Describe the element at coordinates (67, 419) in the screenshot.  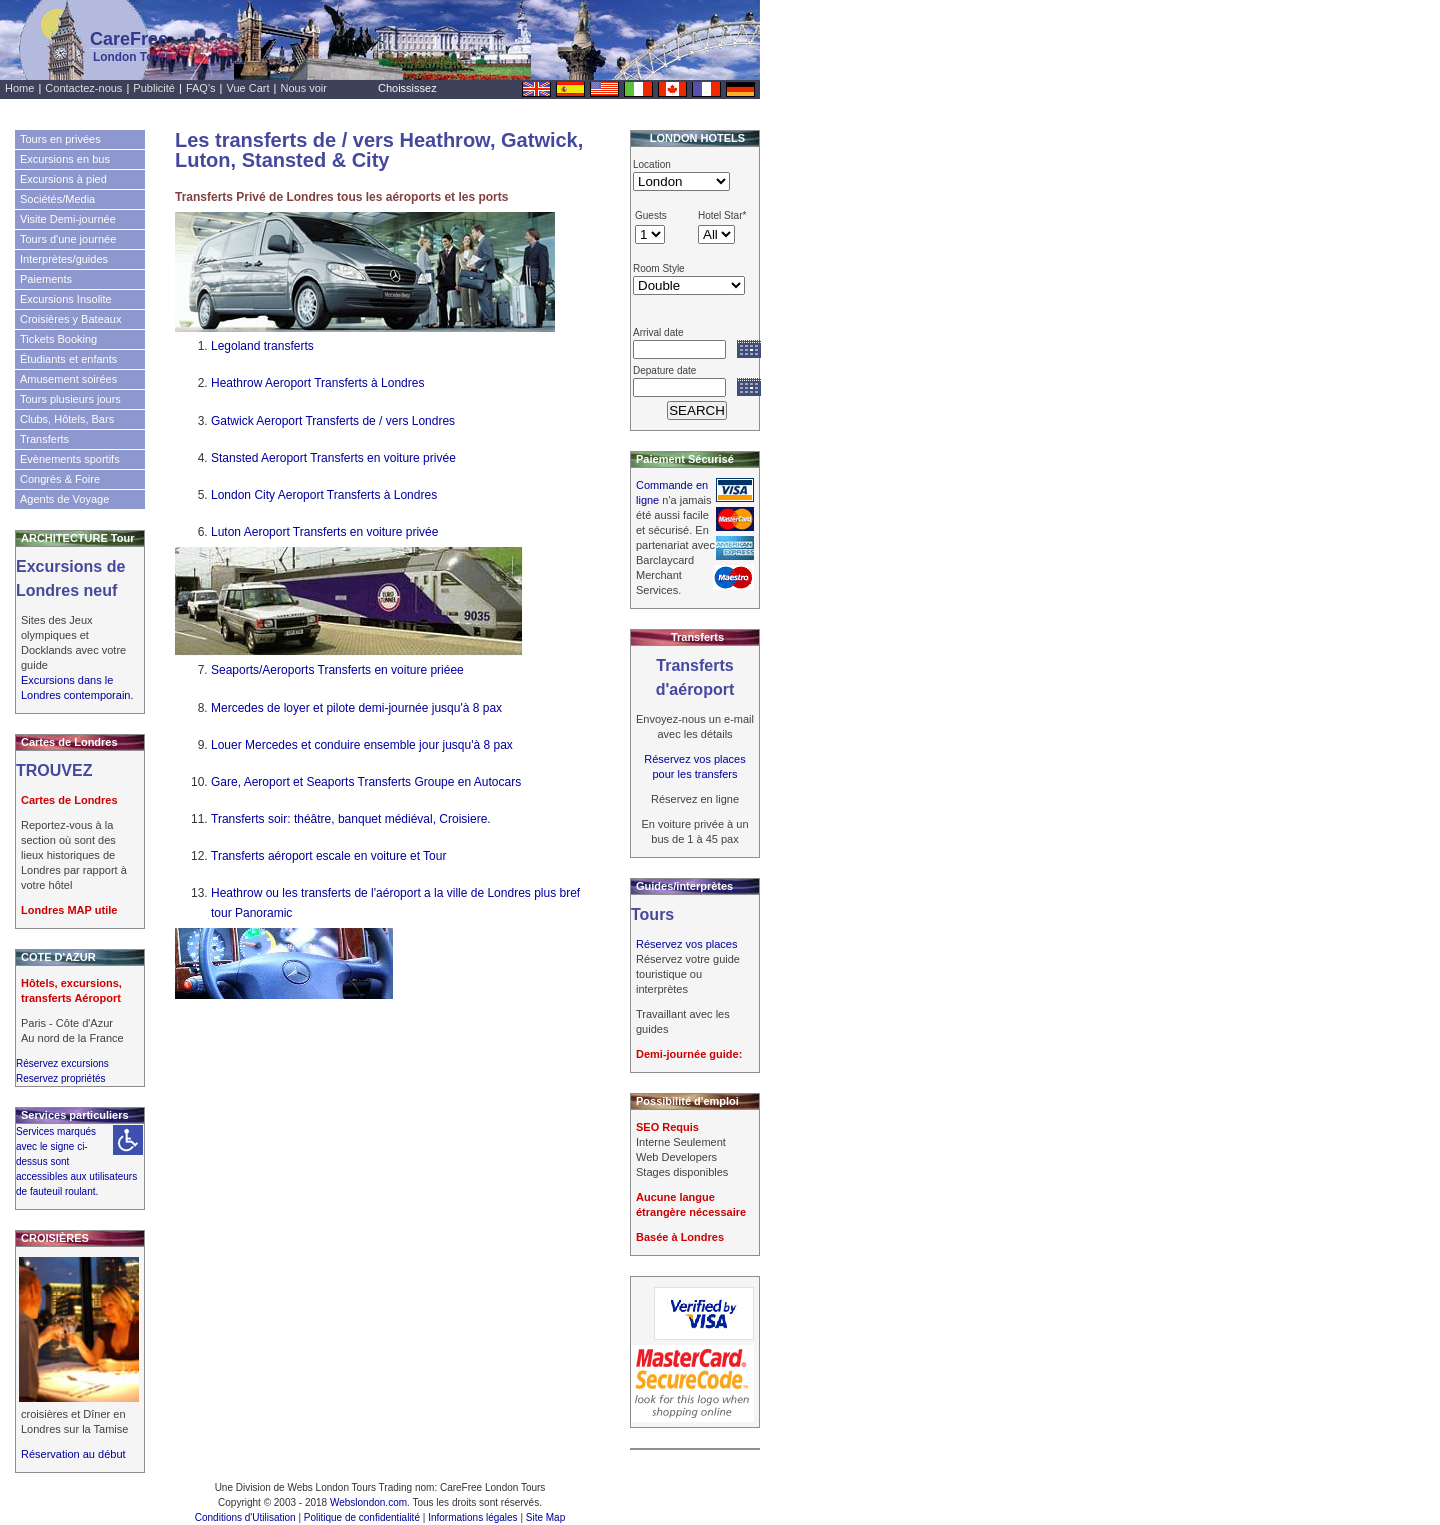
I see `Clubs, Hôtels, Bars` at that location.